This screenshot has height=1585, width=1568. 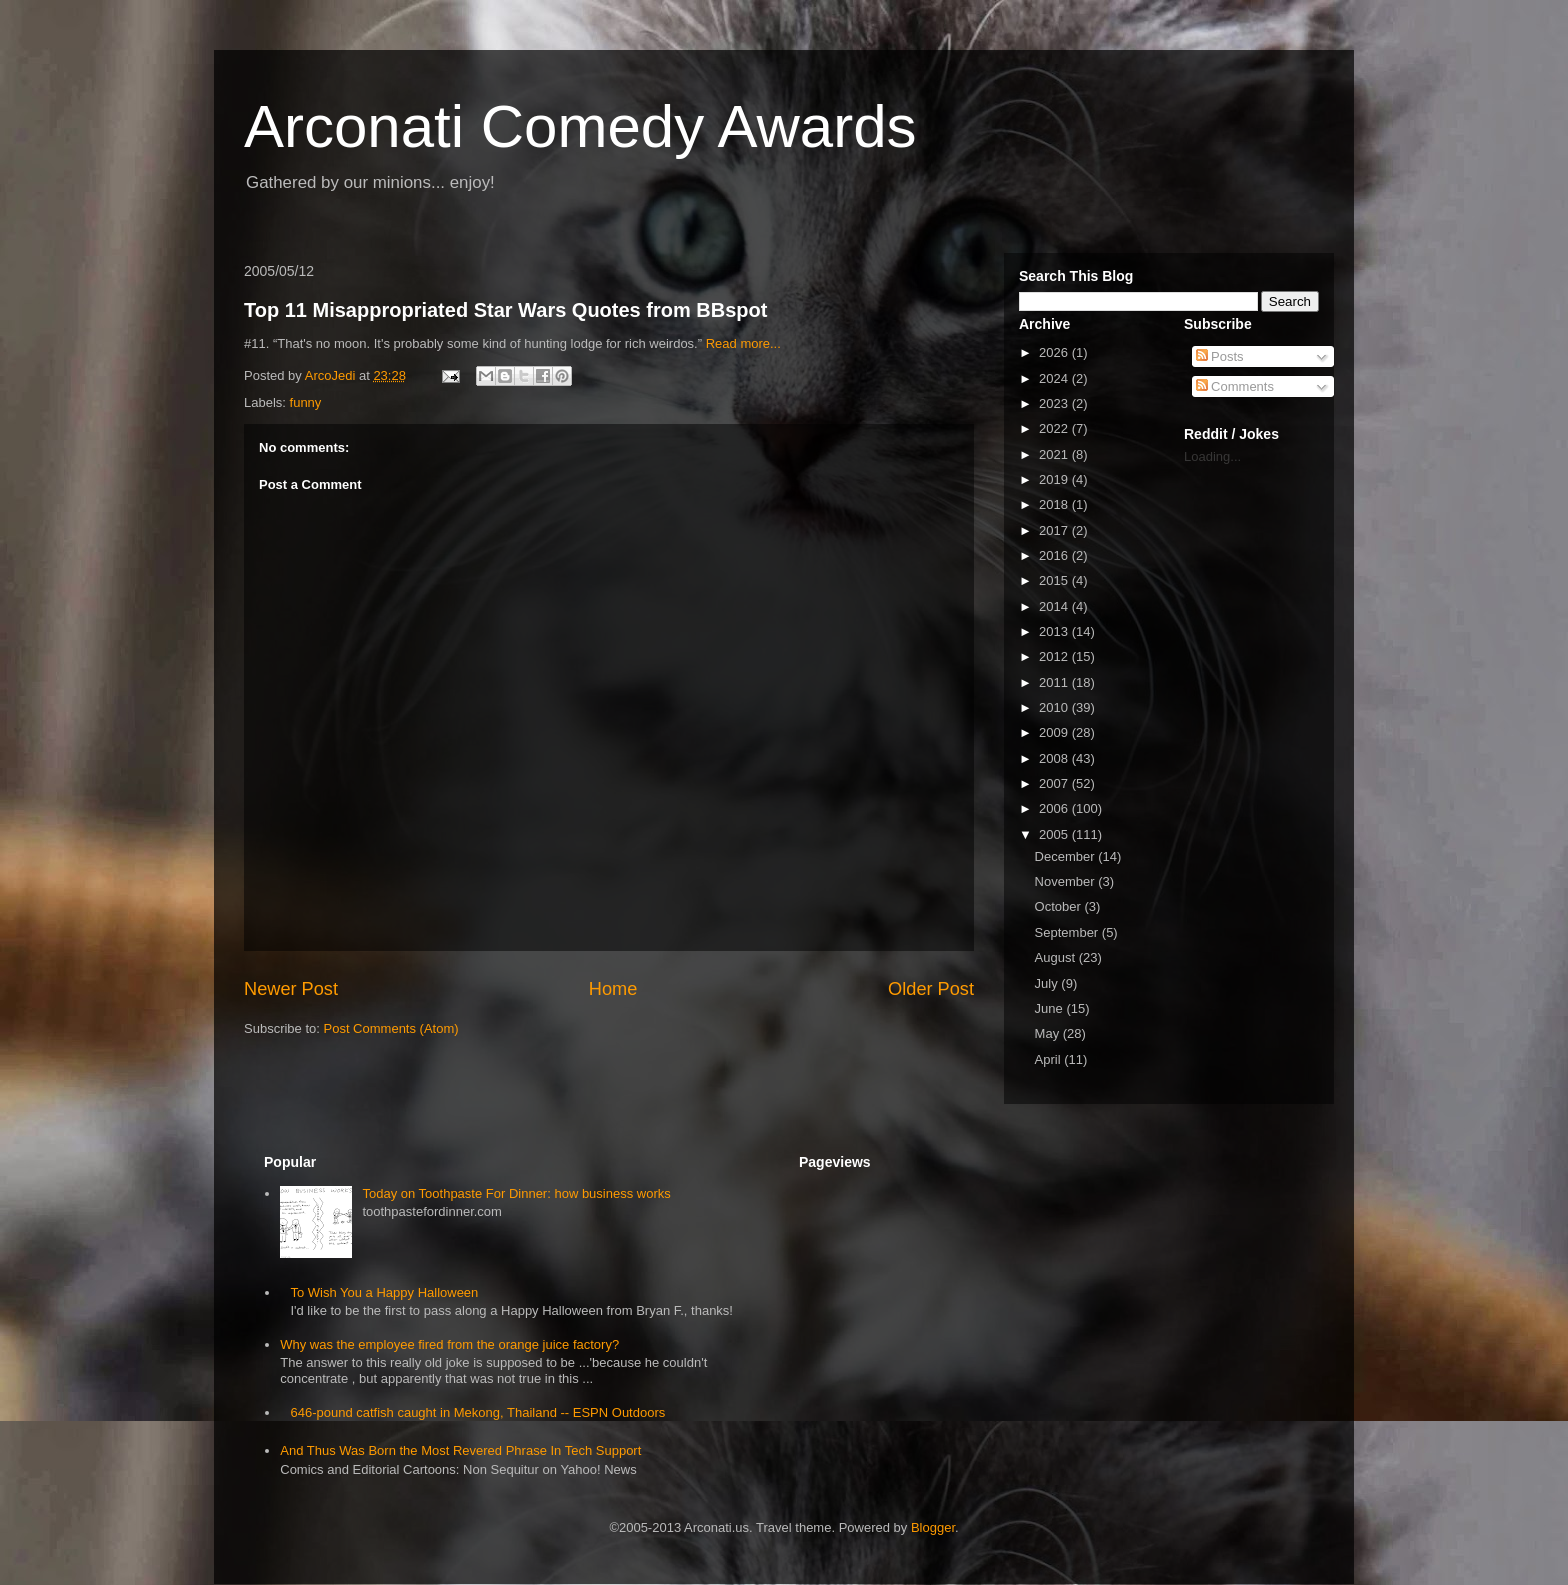 What do you see at coordinates (505, 310) in the screenshot?
I see `Top 11 Misappropriated Star Wars Quotes from BBspot` at bounding box center [505, 310].